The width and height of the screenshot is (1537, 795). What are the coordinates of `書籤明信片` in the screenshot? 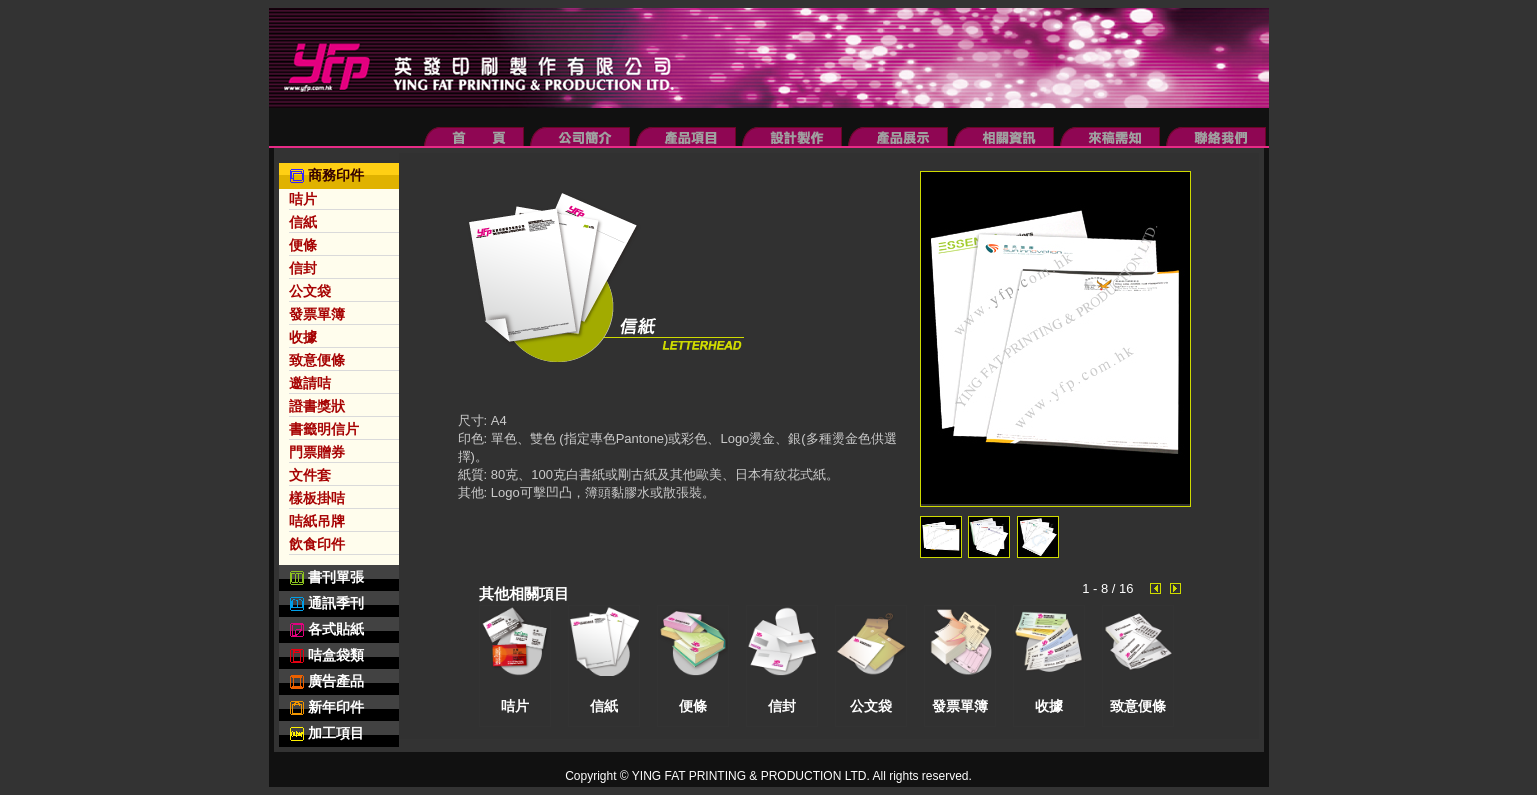 It's located at (324, 429).